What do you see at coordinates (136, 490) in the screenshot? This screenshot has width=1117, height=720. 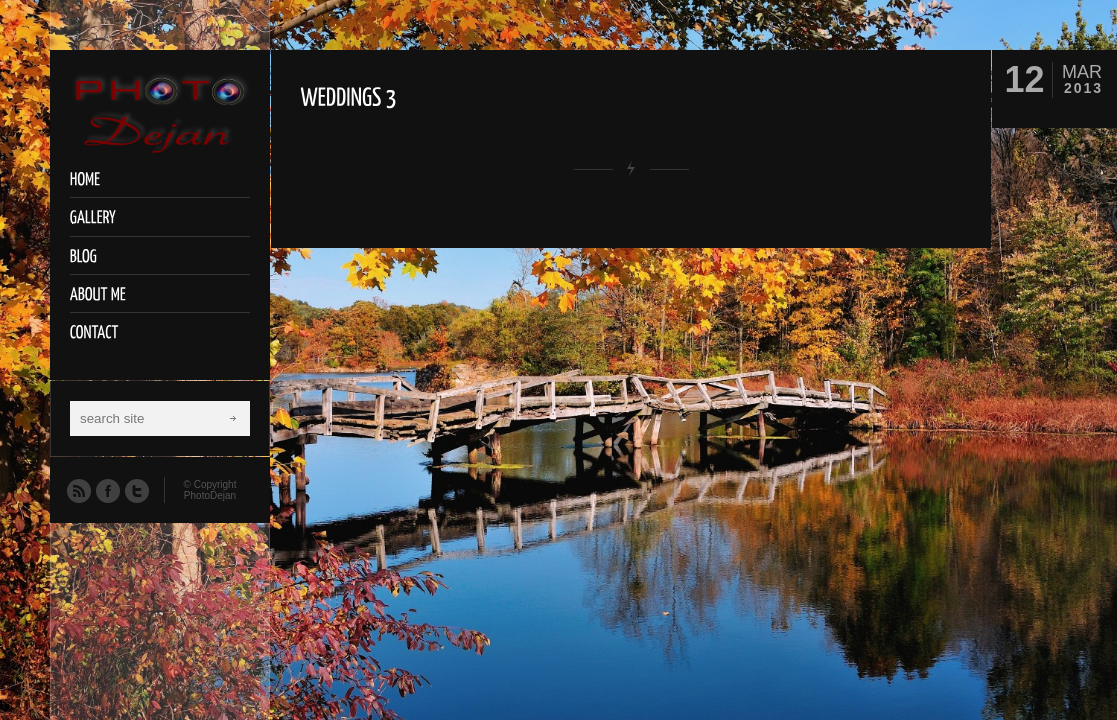 I see `Twitter` at bounding box center [136, 490].